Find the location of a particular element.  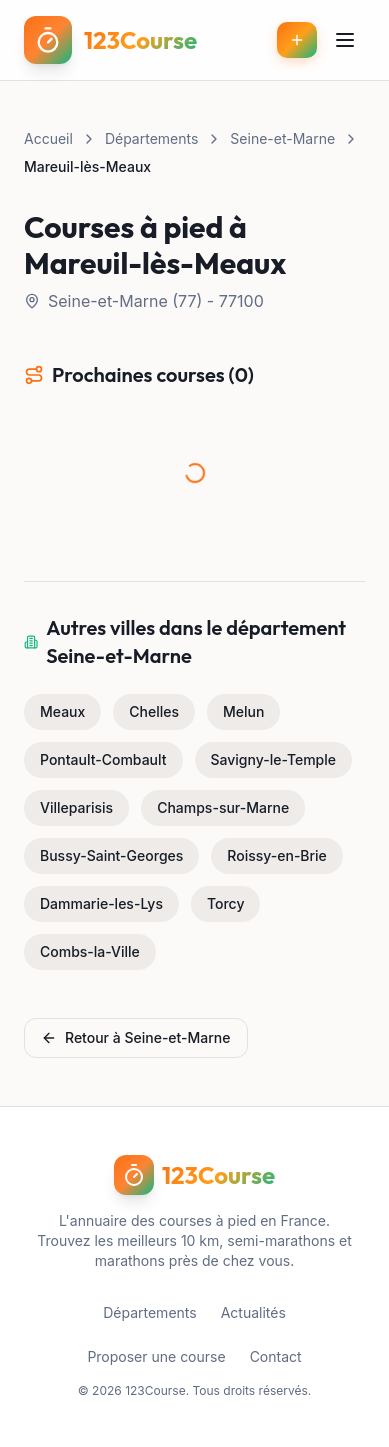

Roissy-en-Brie is located at coordinates (277, 855).